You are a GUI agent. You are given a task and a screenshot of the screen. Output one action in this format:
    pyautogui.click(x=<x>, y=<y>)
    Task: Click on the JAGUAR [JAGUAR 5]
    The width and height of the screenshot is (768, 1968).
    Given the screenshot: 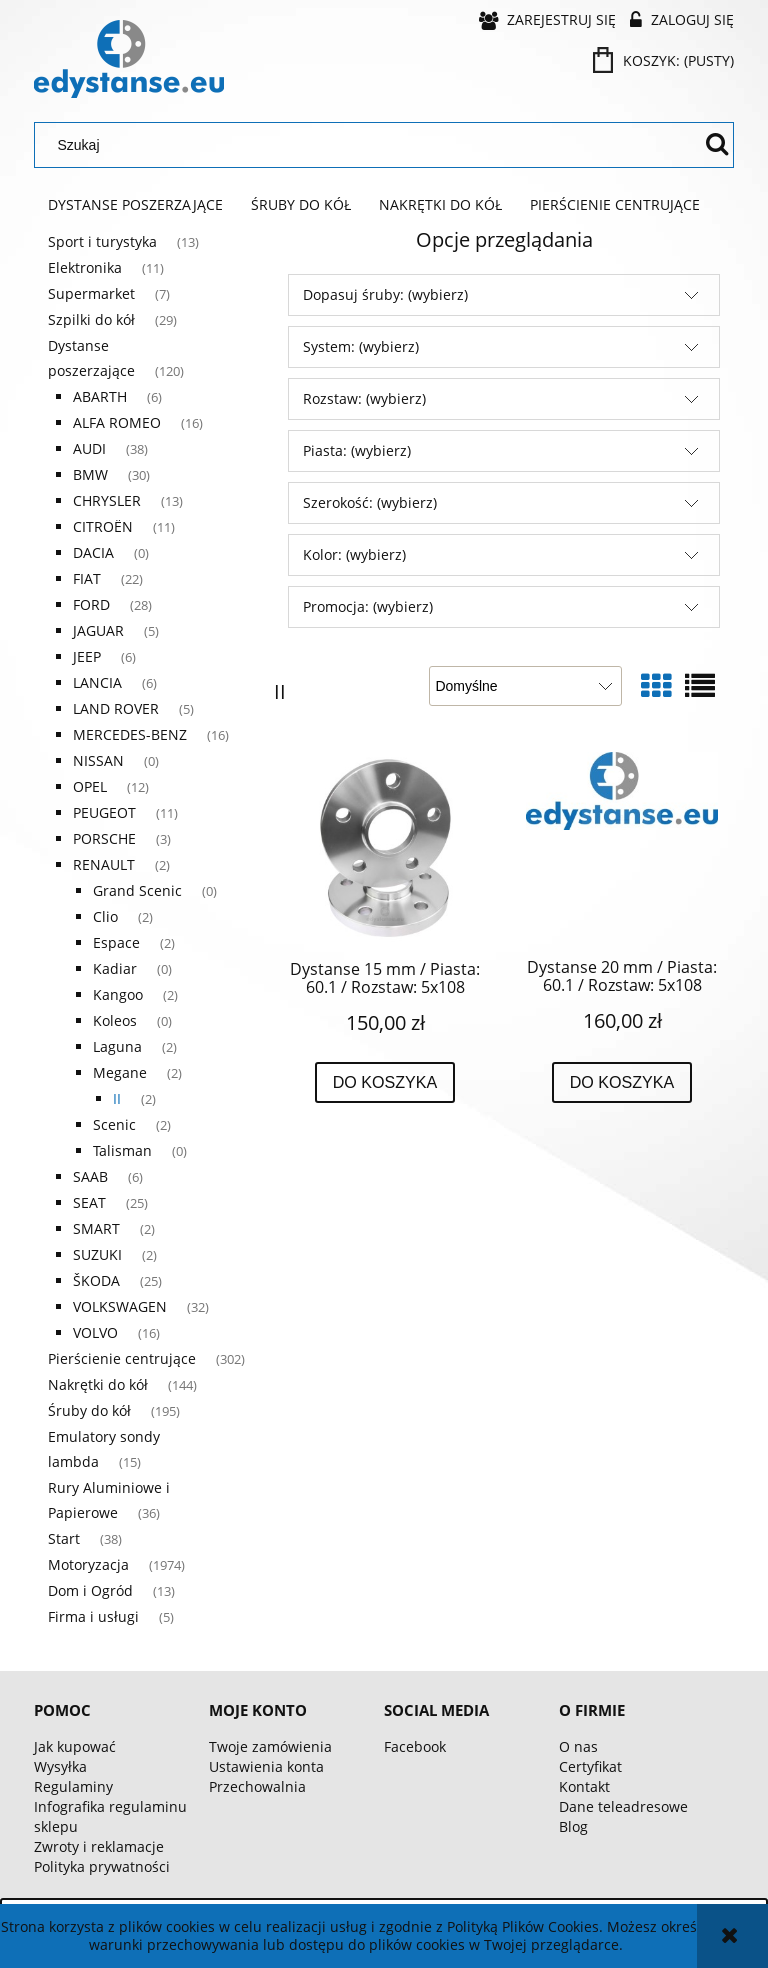 What is the action you would take?
    pyautogui.click(x=98, y=630)
    